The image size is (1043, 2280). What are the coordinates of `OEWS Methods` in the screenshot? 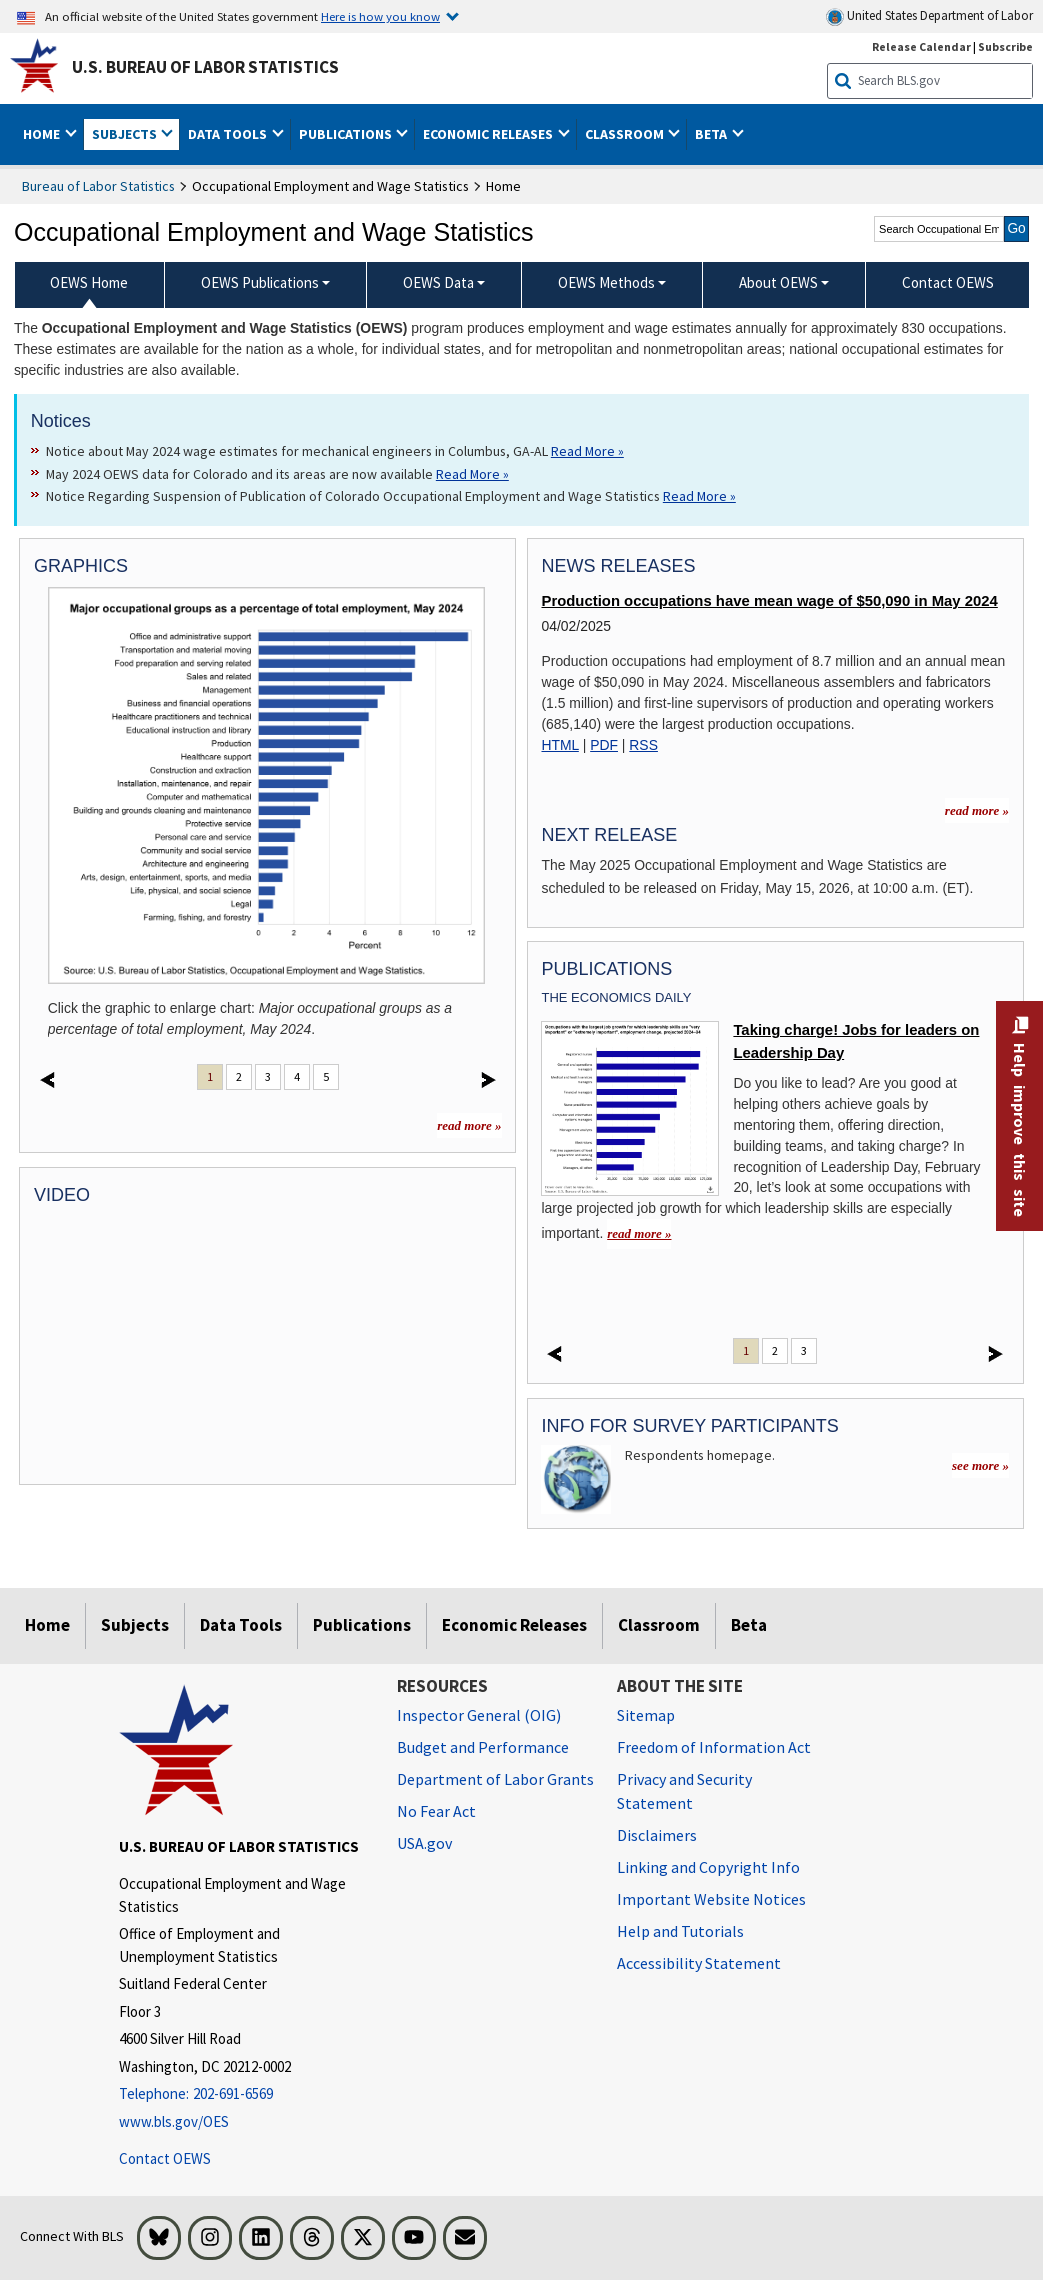 It's located at (606, 282).